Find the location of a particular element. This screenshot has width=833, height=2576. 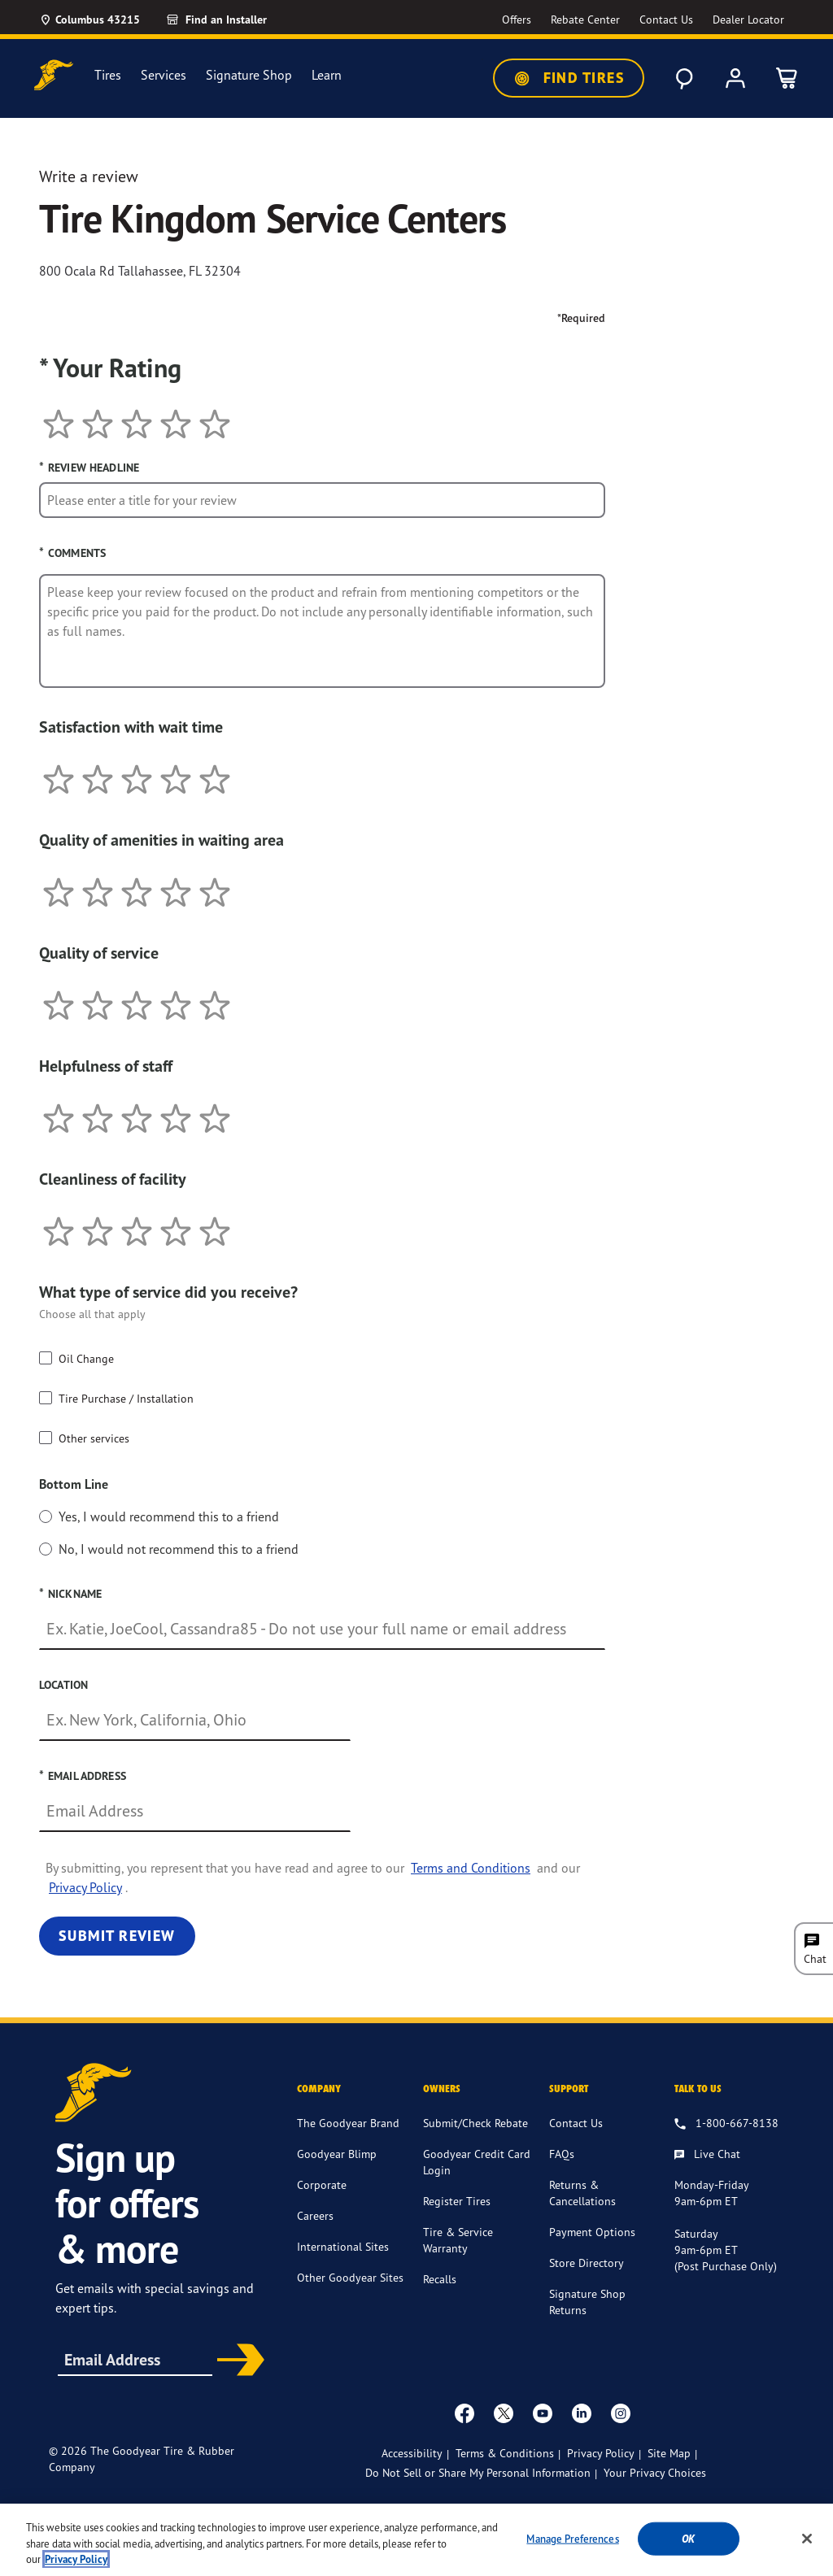

[My Account] is located at coordinates (735, 78).